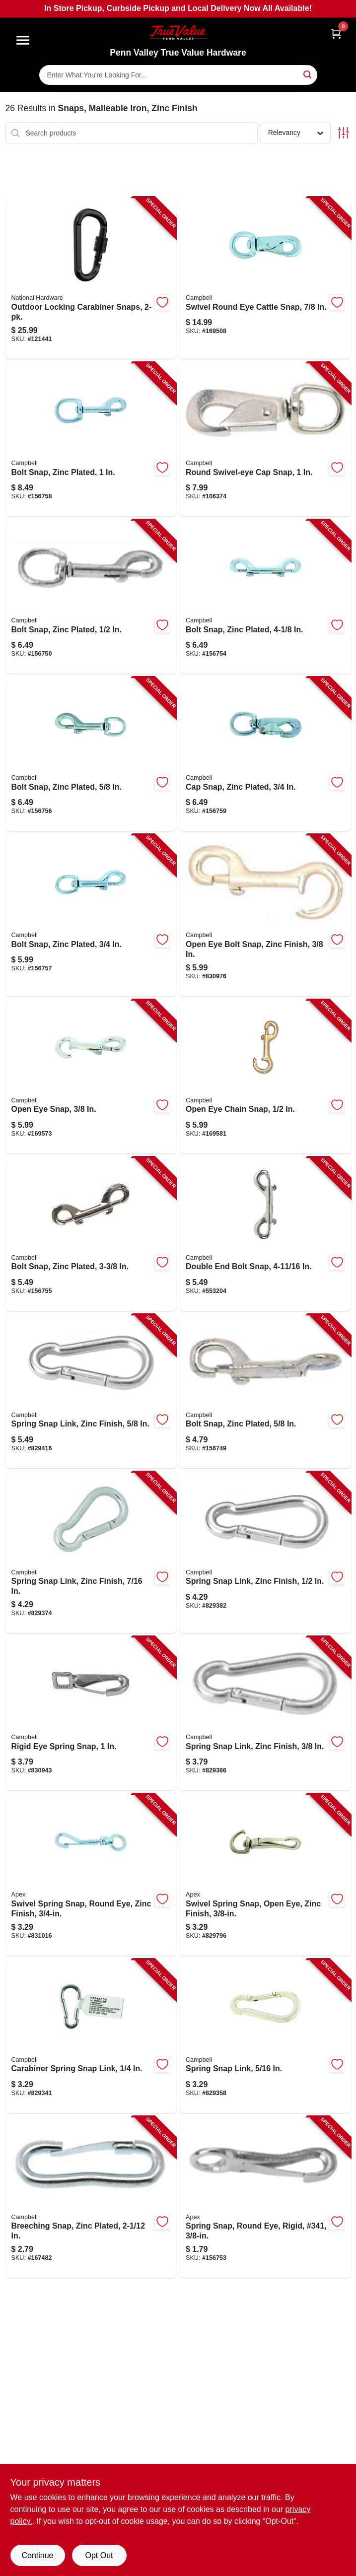  Describe the element at coordinates (336, 33) in the screenshot. I see `[Cart, 0 Items]` at that location.